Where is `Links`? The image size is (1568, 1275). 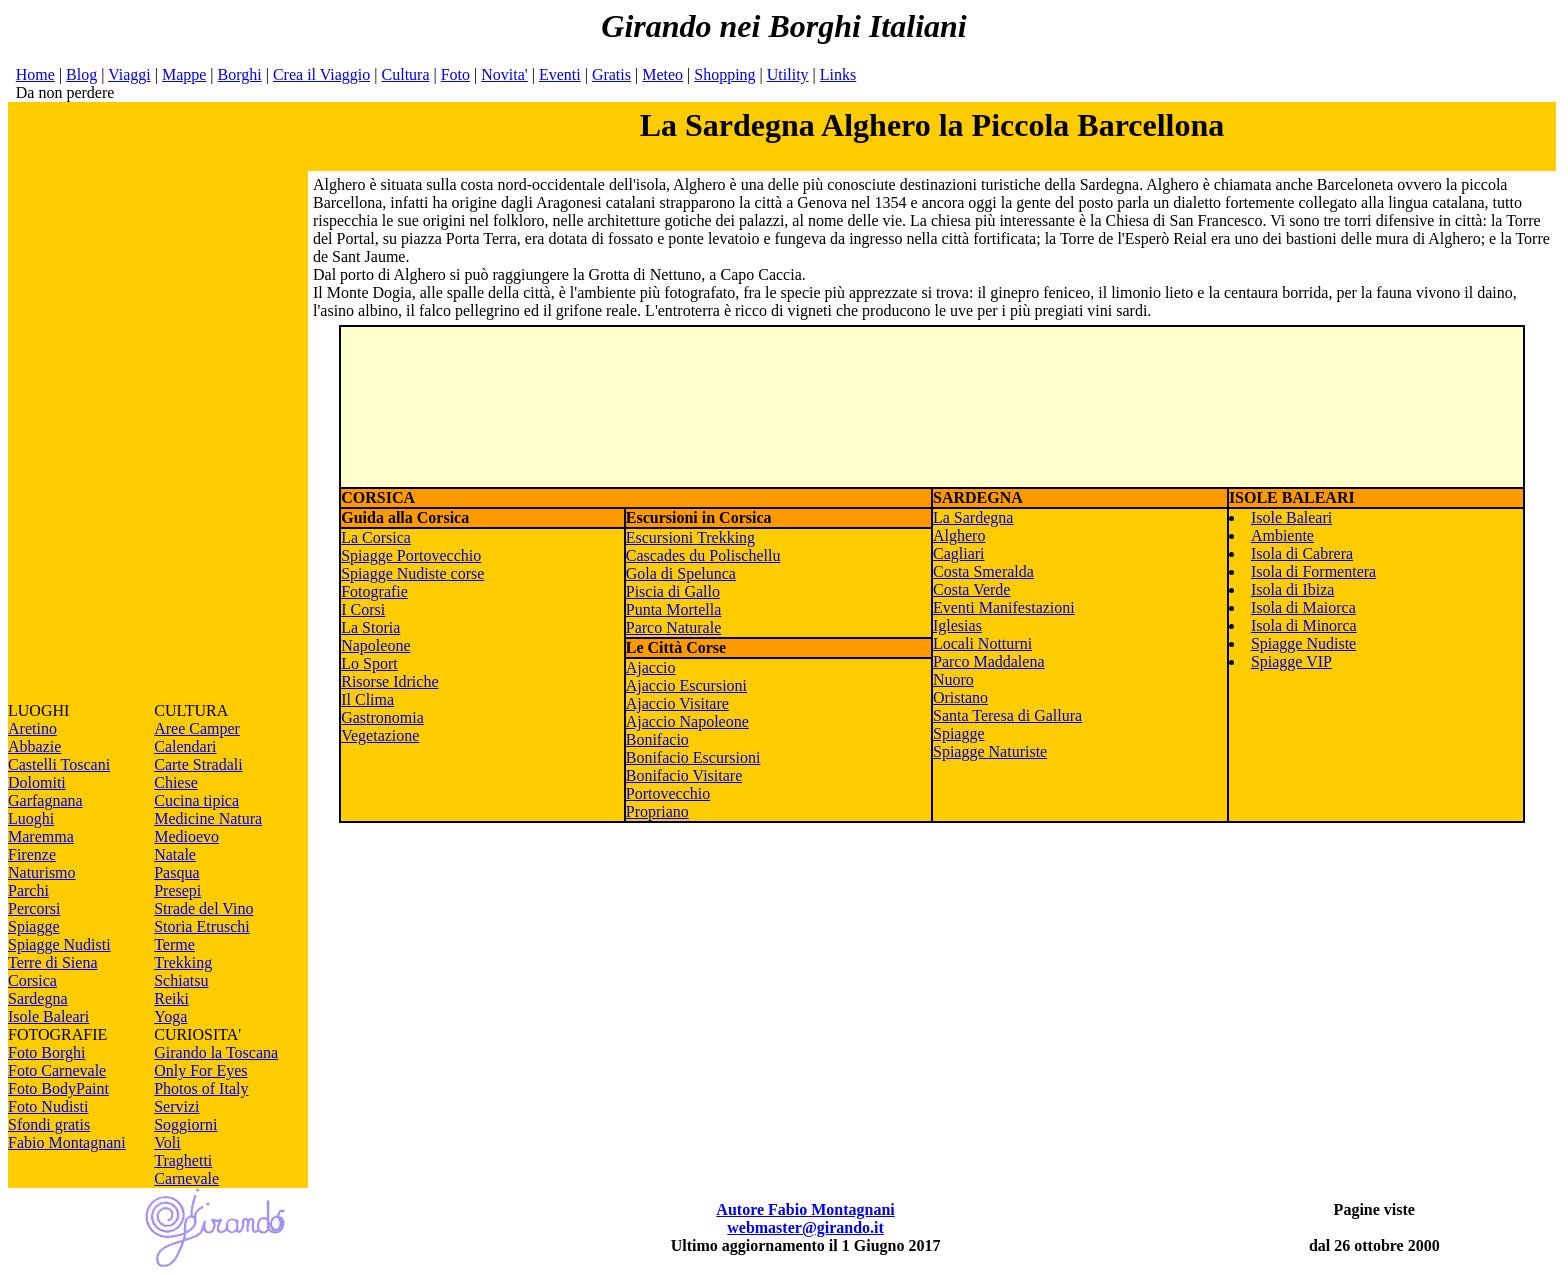 Links is located at coordinates (838, 74).